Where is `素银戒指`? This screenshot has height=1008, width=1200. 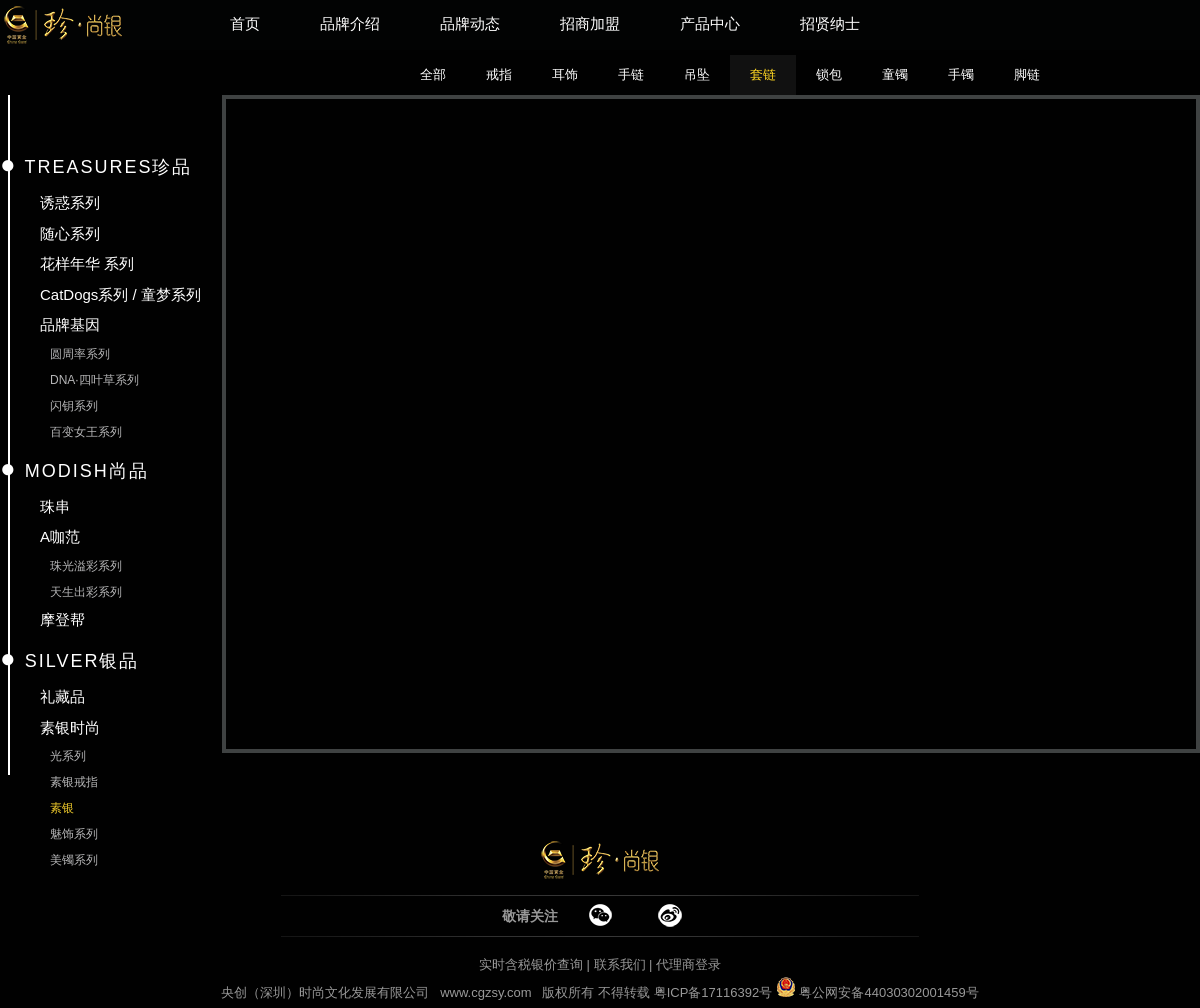
素银戒指 is located at coordinates (74, 782).